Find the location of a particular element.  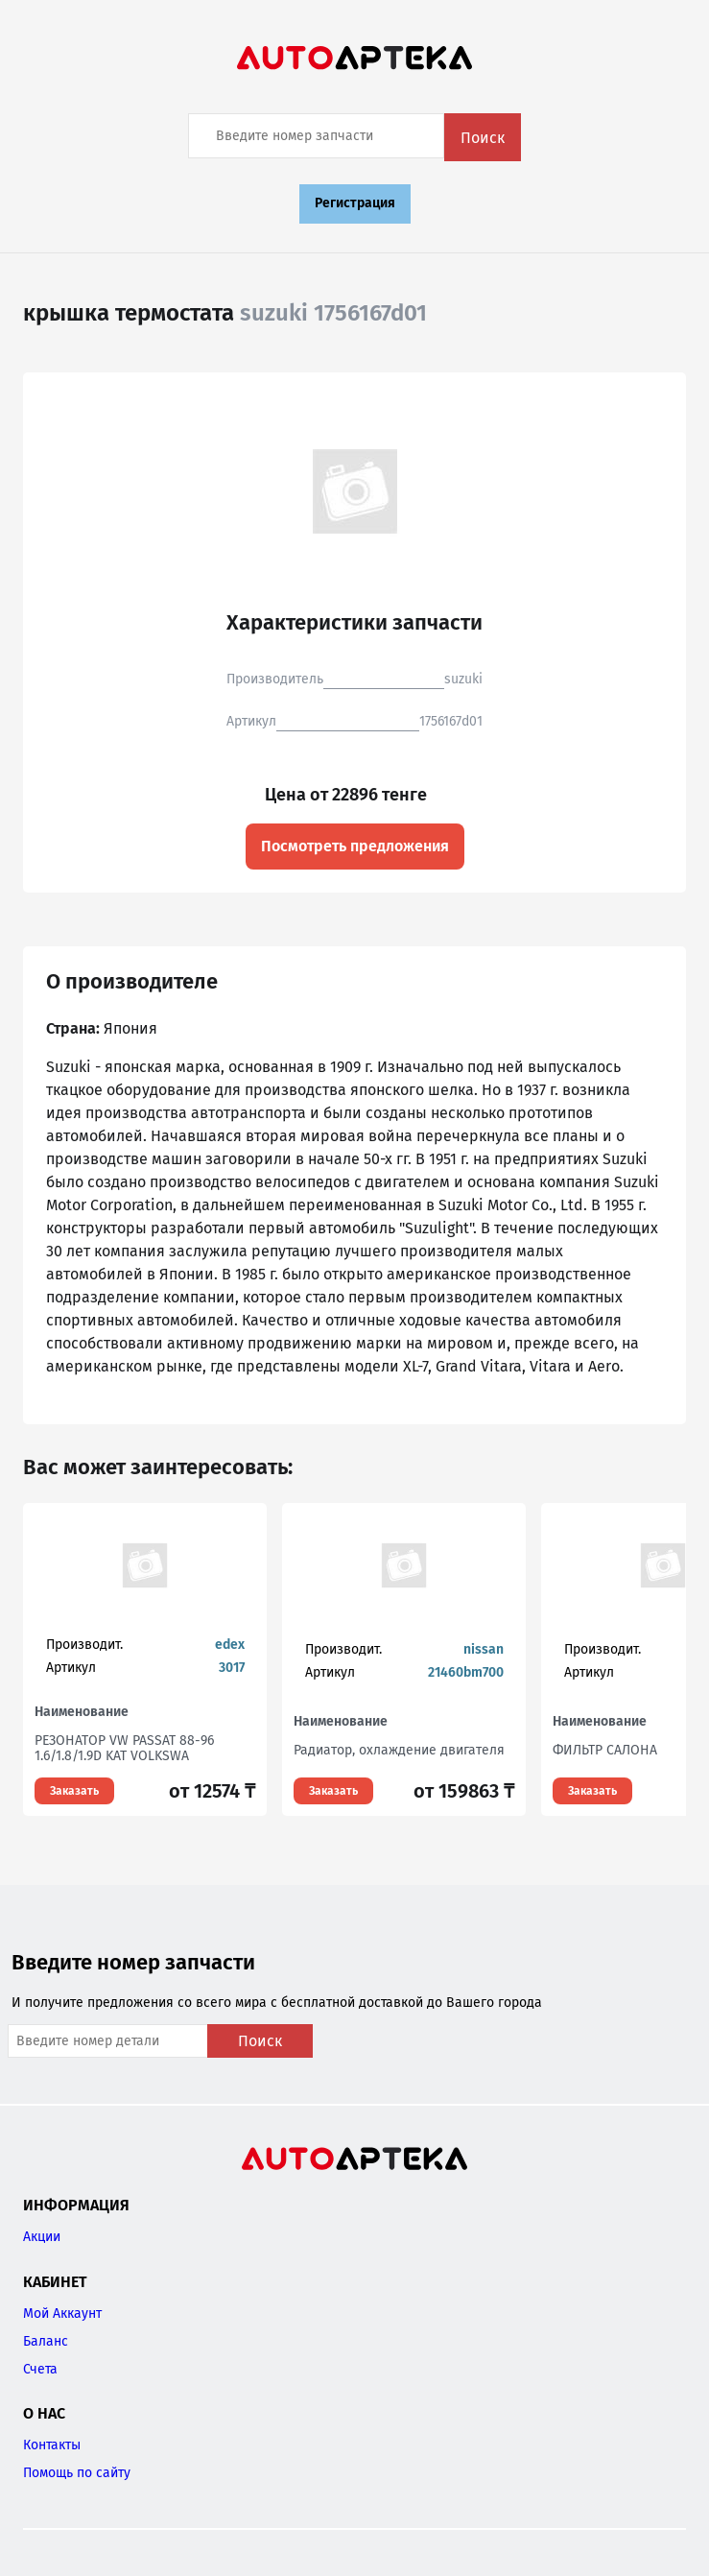

Счета is located at coordinates (40, 2369).